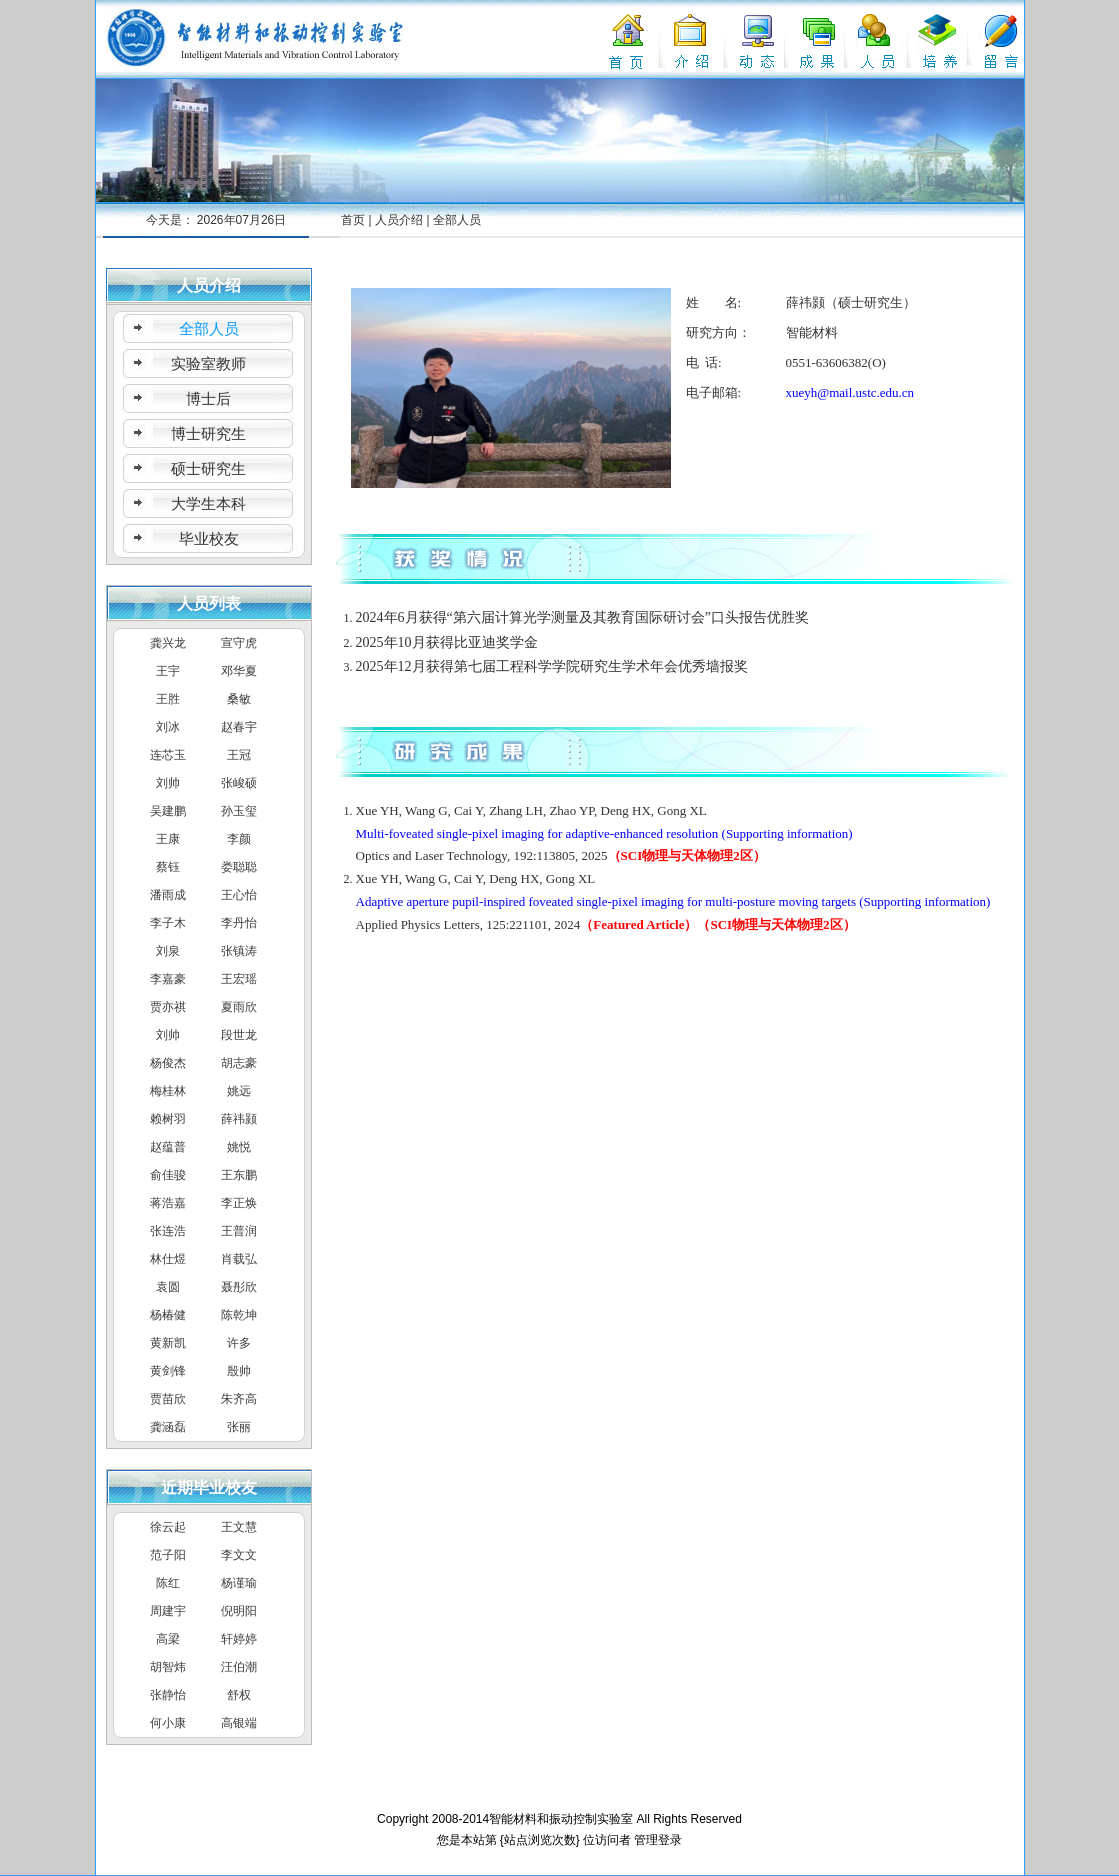 The height and width of the screenshot is (1876, 1119). Describe the element at coordinates (168, 1695) in the screenshot. I see `张静怡` at that location.